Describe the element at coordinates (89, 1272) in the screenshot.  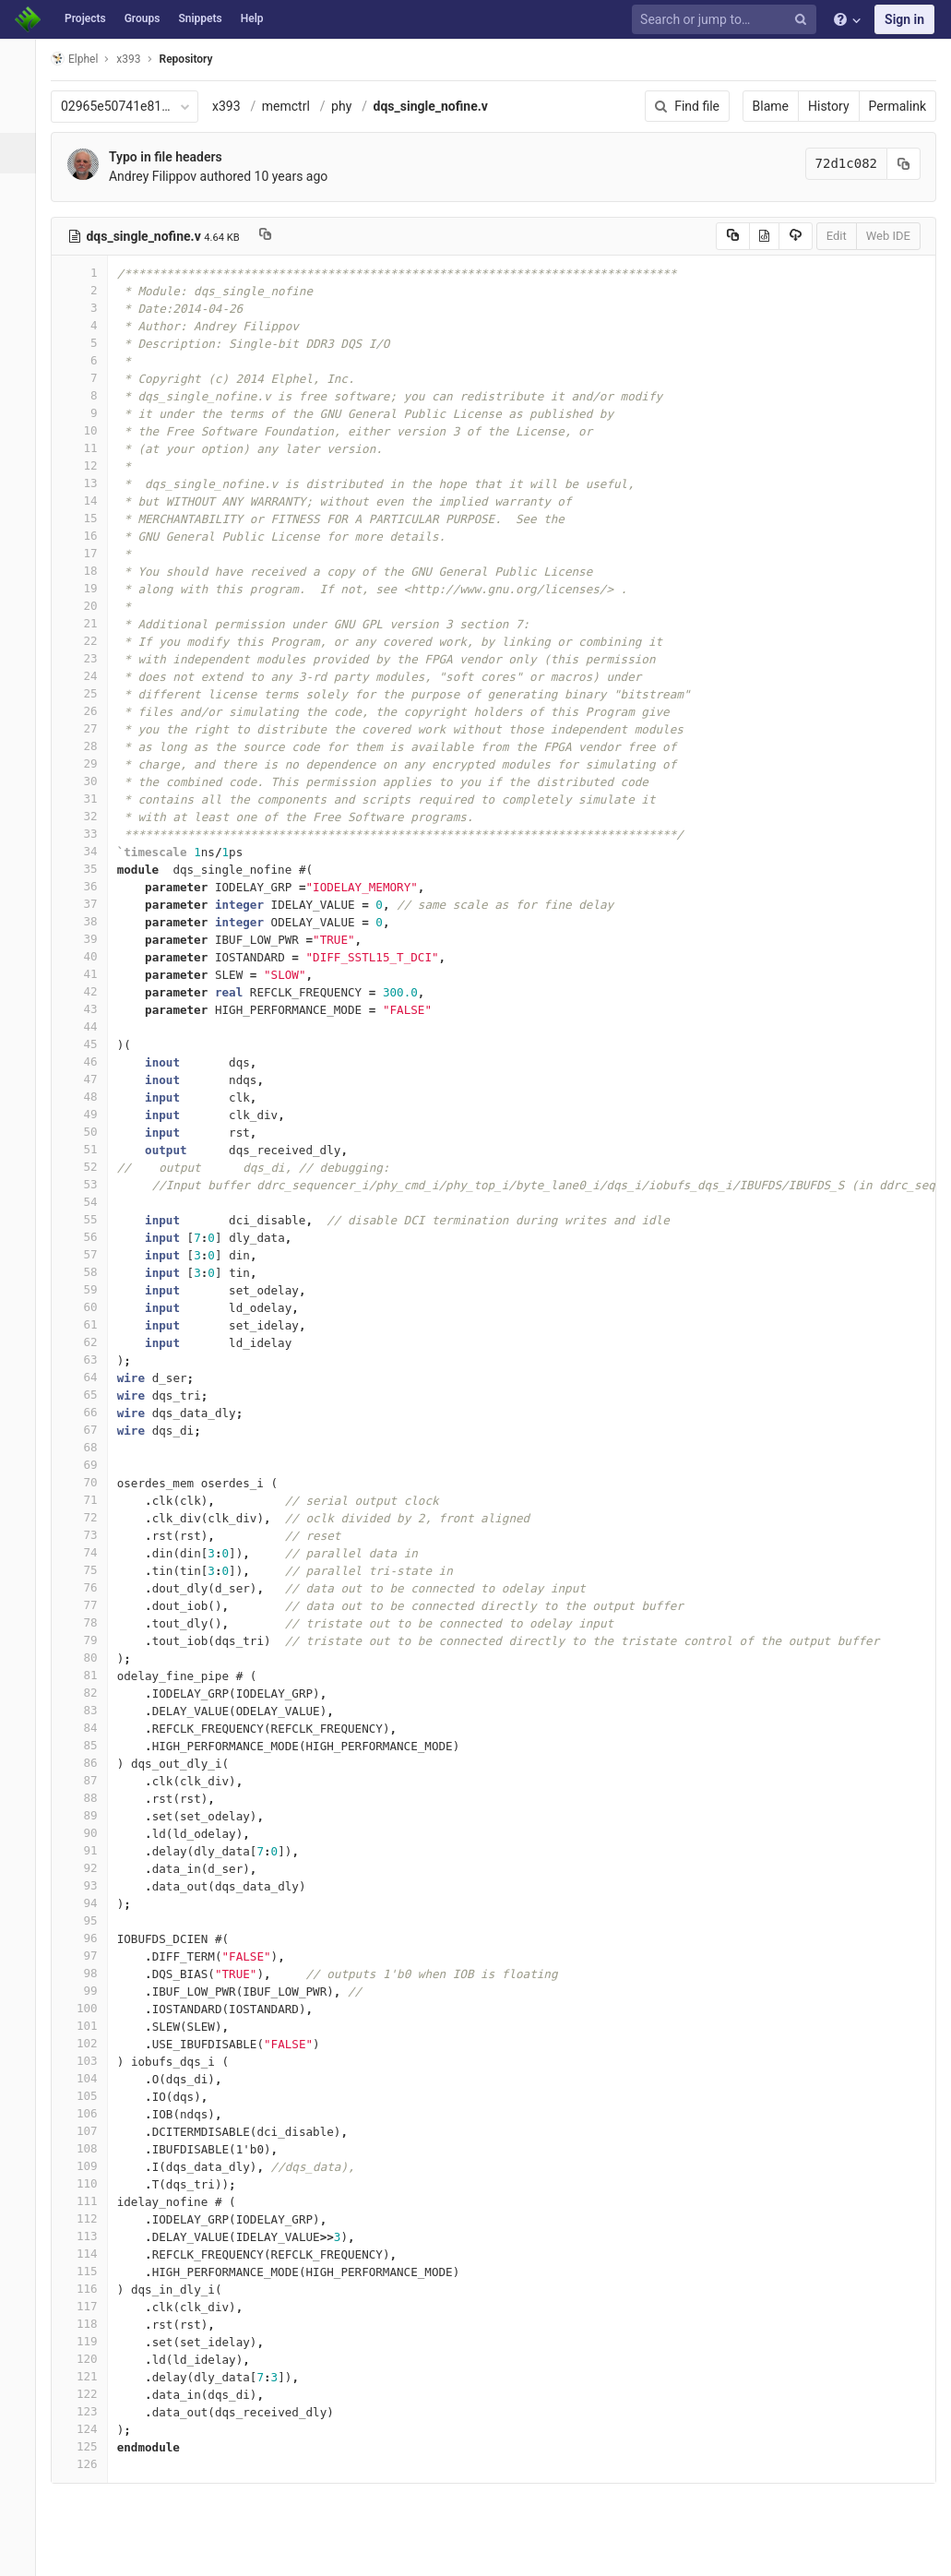
I see `58` at that location.